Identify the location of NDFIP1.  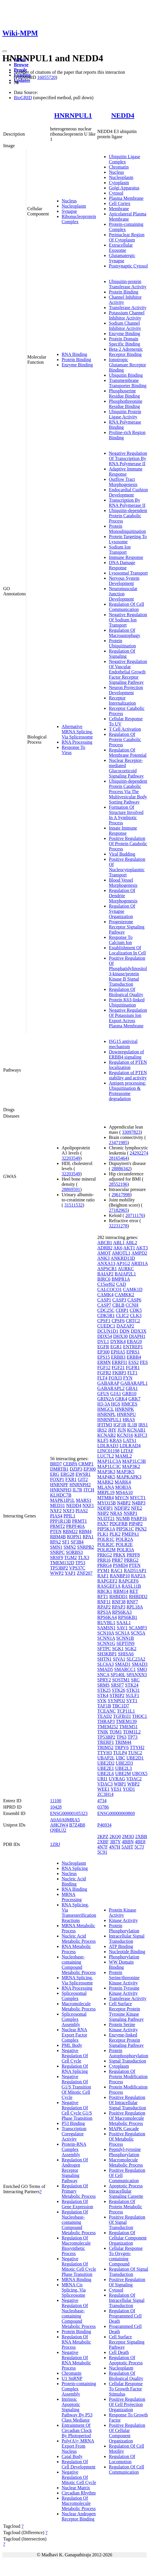
(105, 1508).